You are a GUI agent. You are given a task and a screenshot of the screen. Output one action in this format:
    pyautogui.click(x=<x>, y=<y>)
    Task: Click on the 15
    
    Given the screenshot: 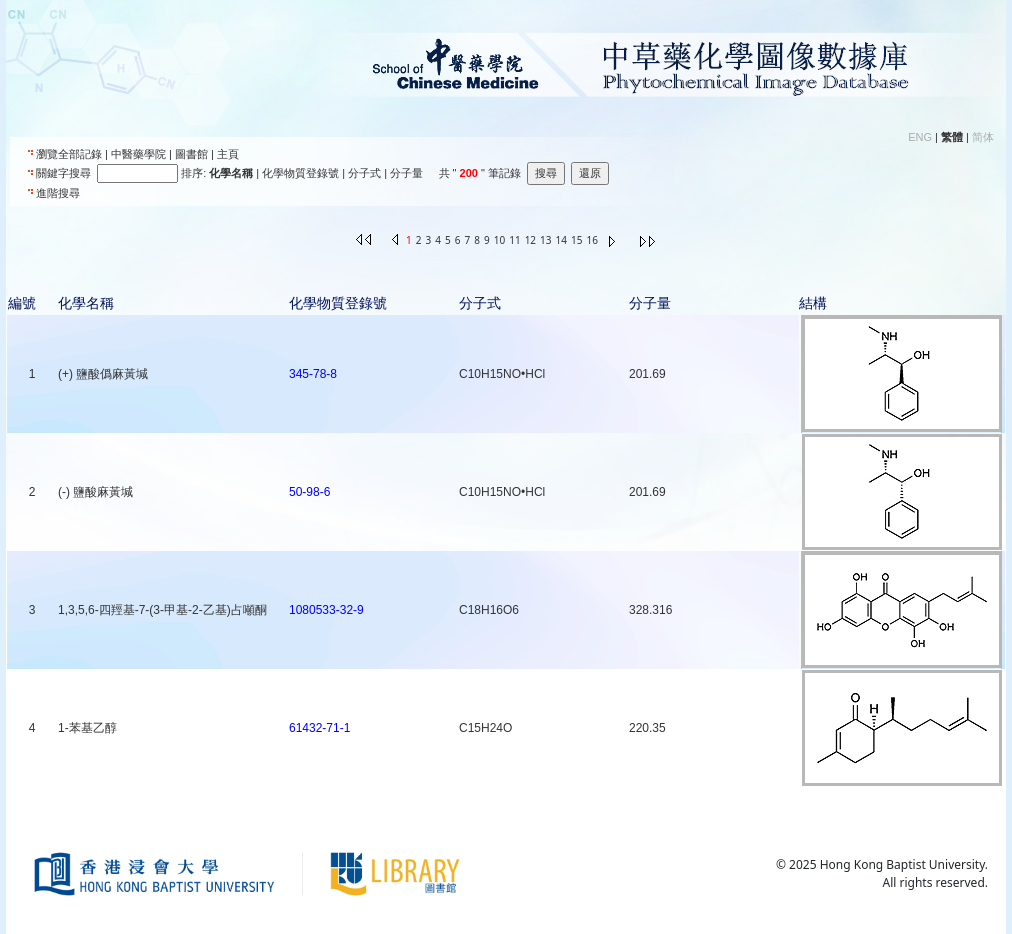 What is the action you would take?
    pyautogui.click(x=576, y=240)
    